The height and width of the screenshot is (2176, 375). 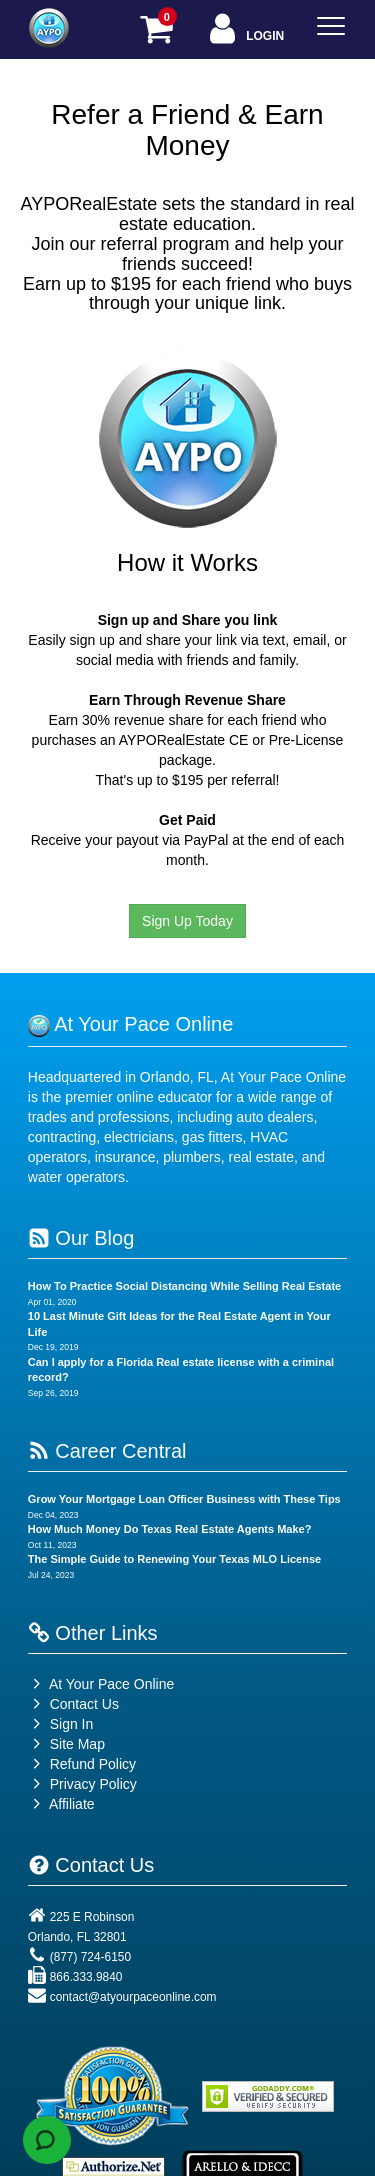 What do you see at coordinates (81, 1238) in the screenshot?
I see `Our Blog` at bounding box center [81, 1238].